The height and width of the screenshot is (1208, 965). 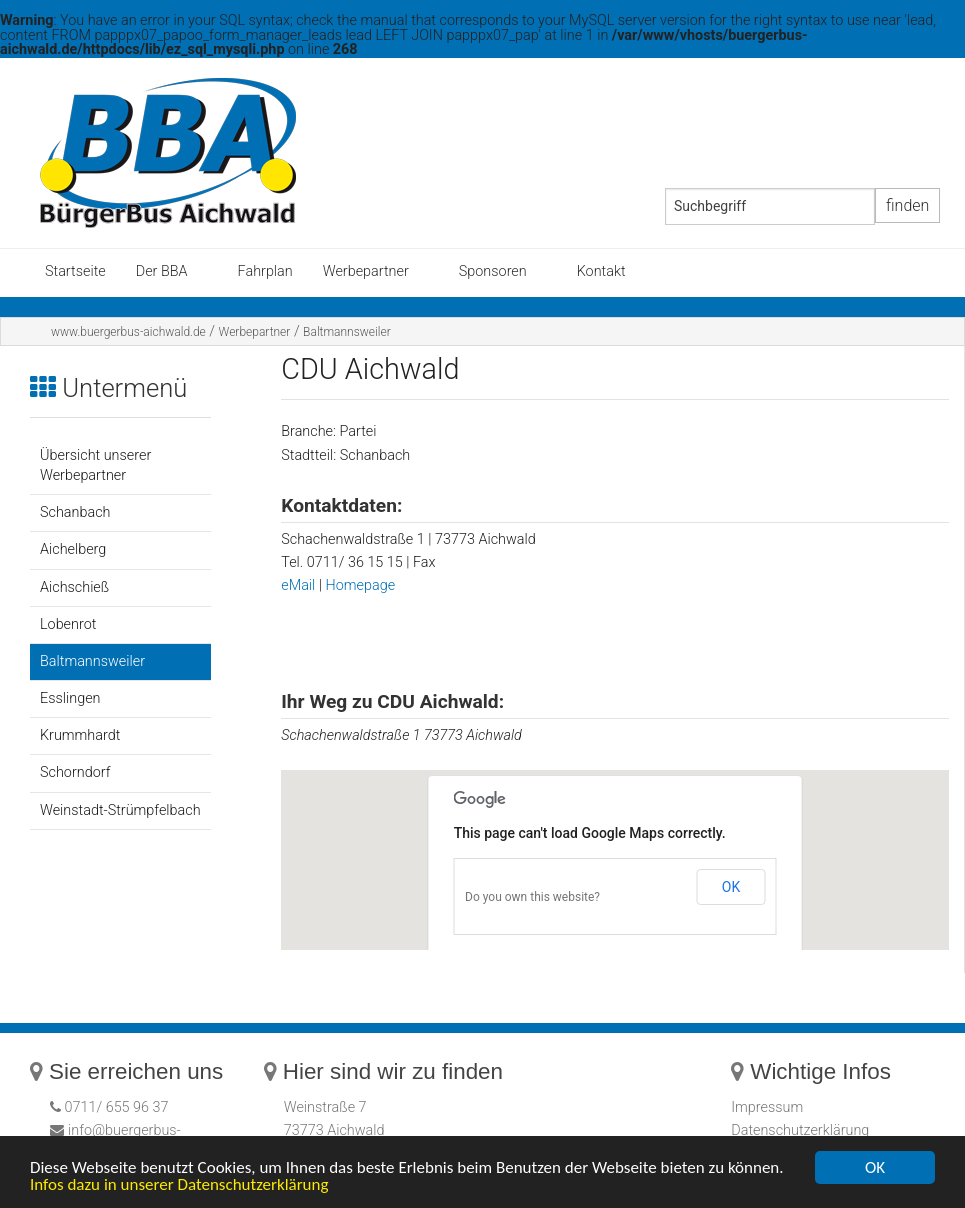 I want to click on Infos dazu in unserer Datenschutzerklärung, so click(x=179, y=1184).